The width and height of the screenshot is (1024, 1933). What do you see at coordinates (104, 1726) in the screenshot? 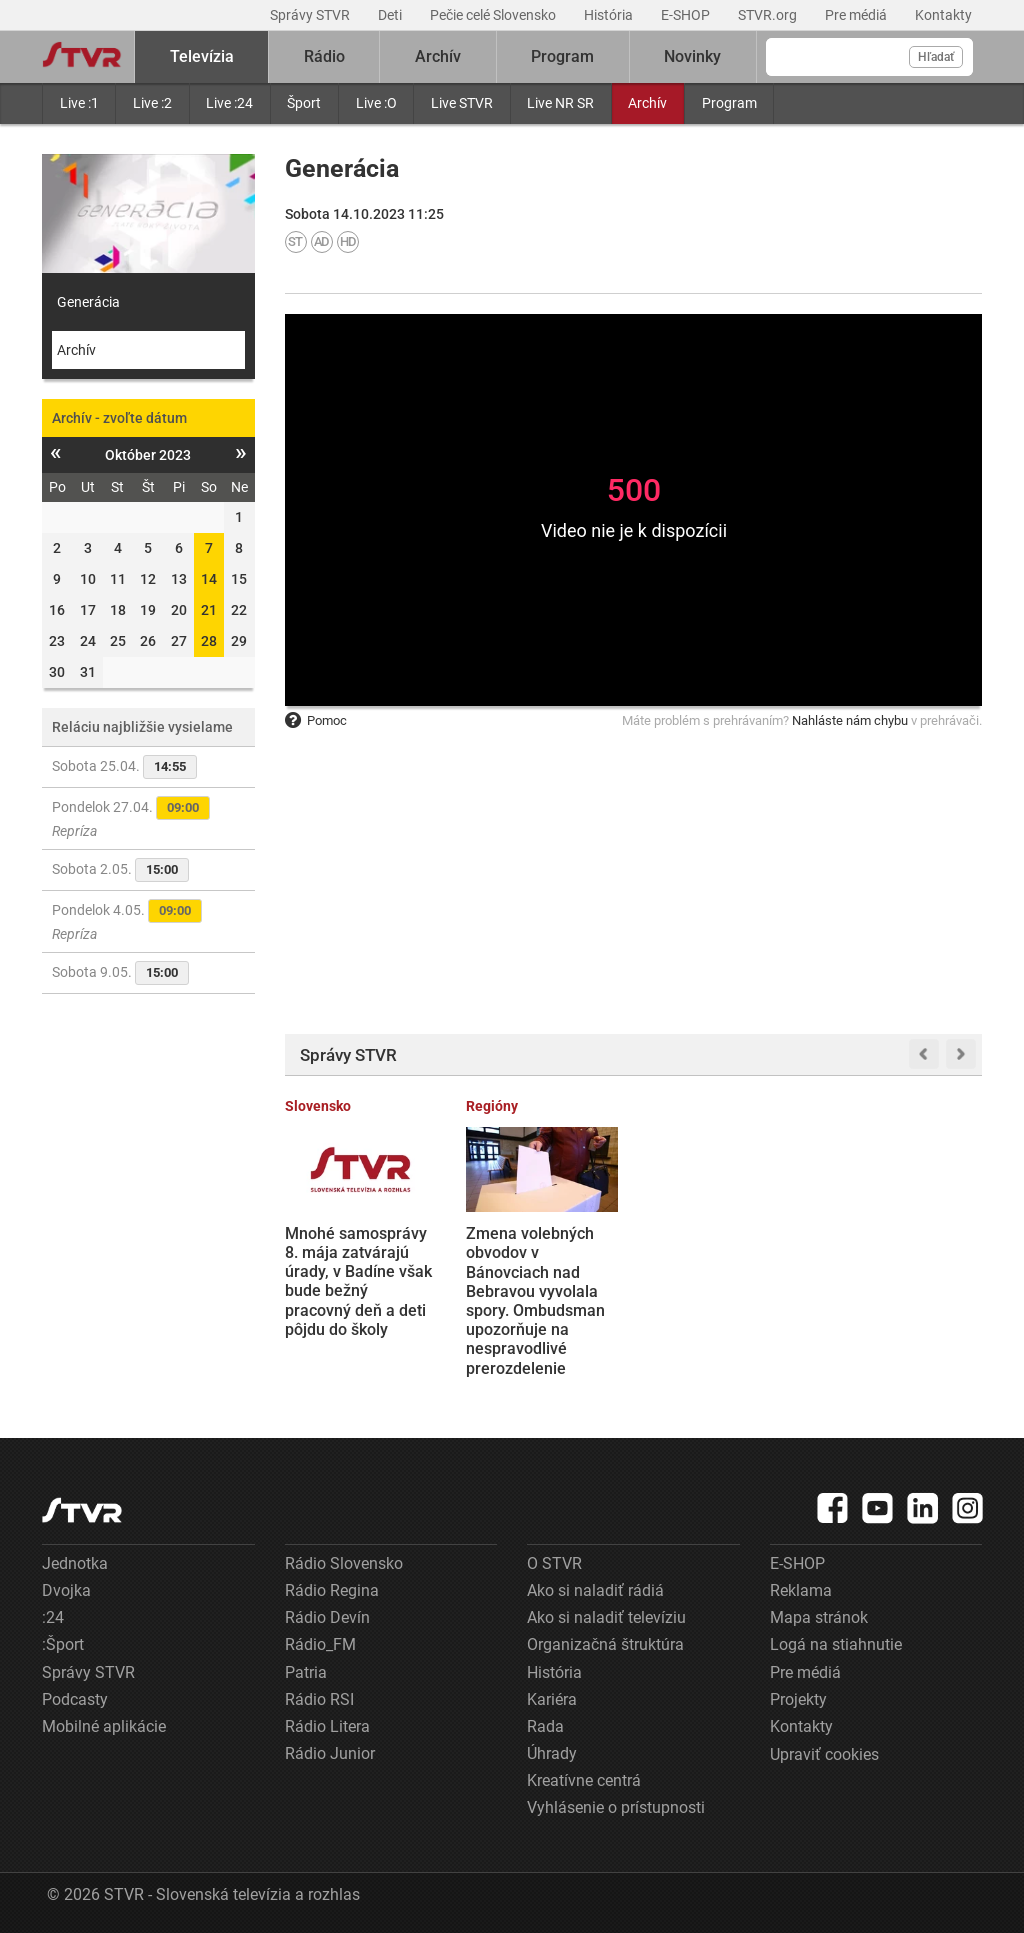
I see `Mobilné aplikácie` at bounding box center [104, 1726].